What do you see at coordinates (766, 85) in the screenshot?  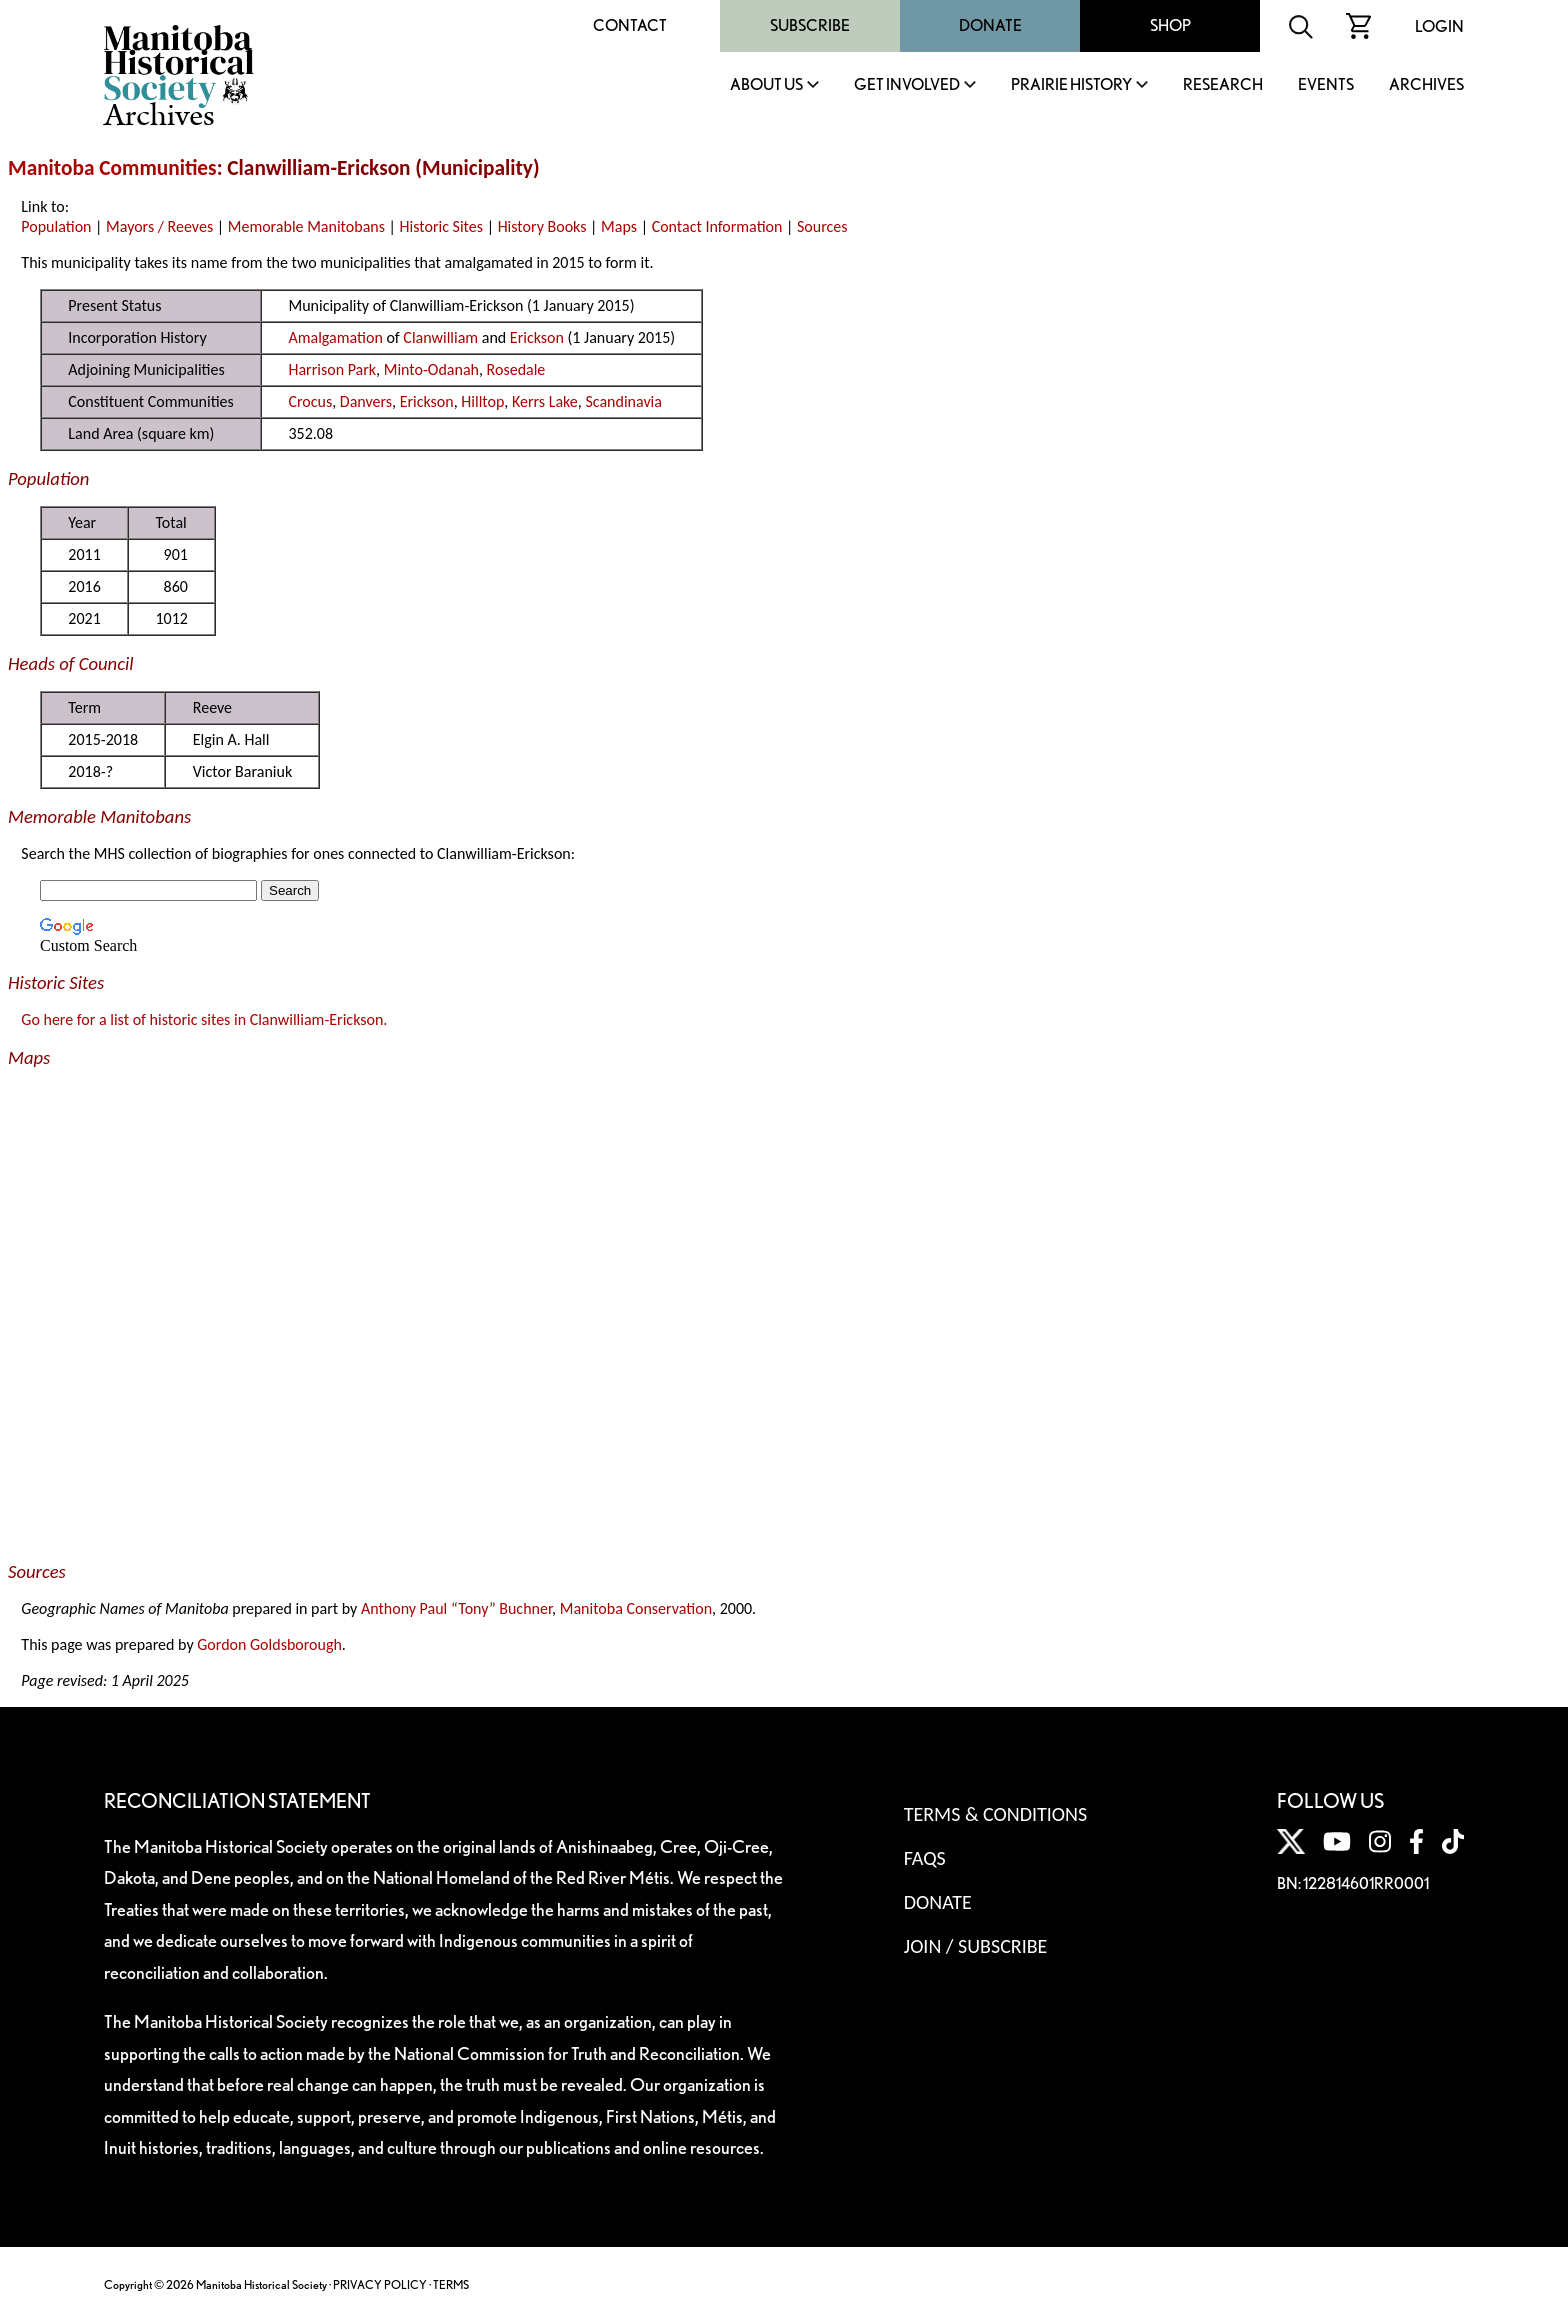 I see `About Us` at bounding box center [766, 85].